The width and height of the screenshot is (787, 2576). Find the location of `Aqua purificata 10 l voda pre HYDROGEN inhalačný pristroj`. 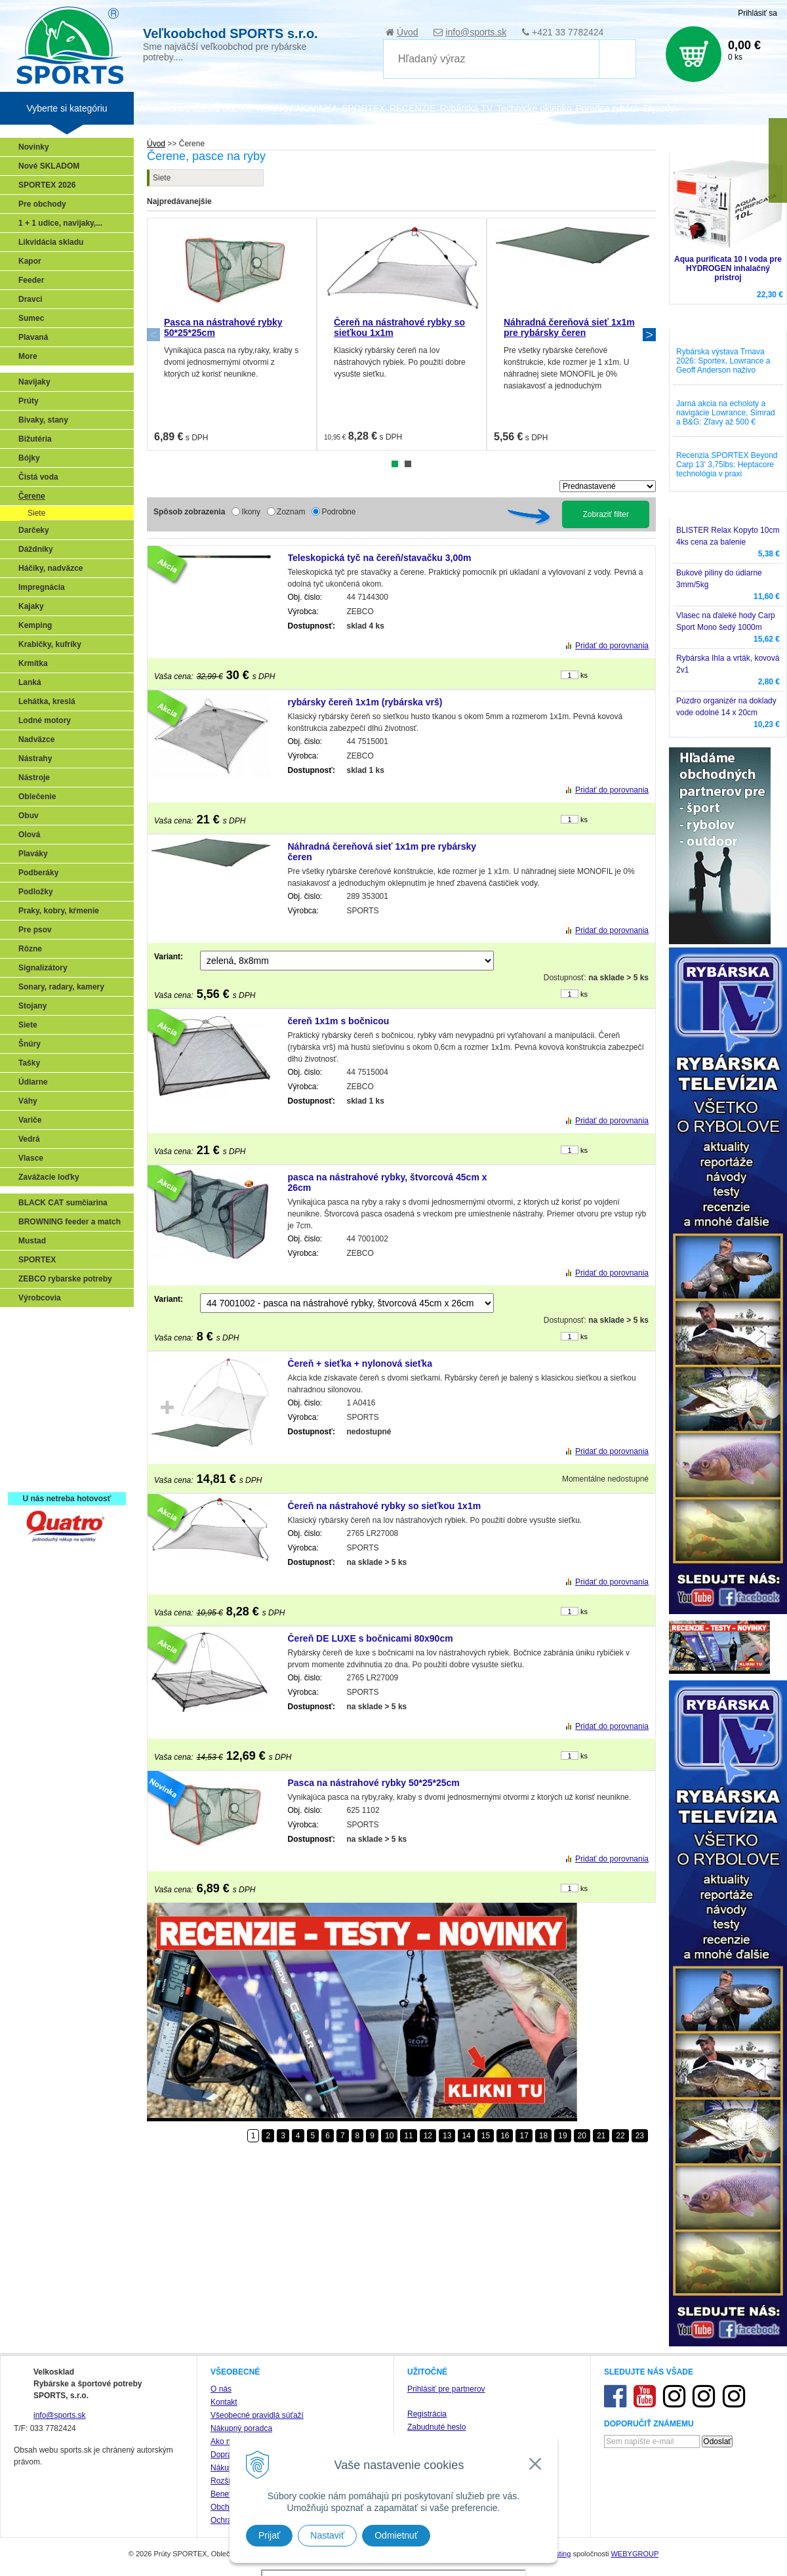

Aqua purificata 10 l voda pre HYDROGEN inhalačný pristroj is located at coordinates (728, 268).